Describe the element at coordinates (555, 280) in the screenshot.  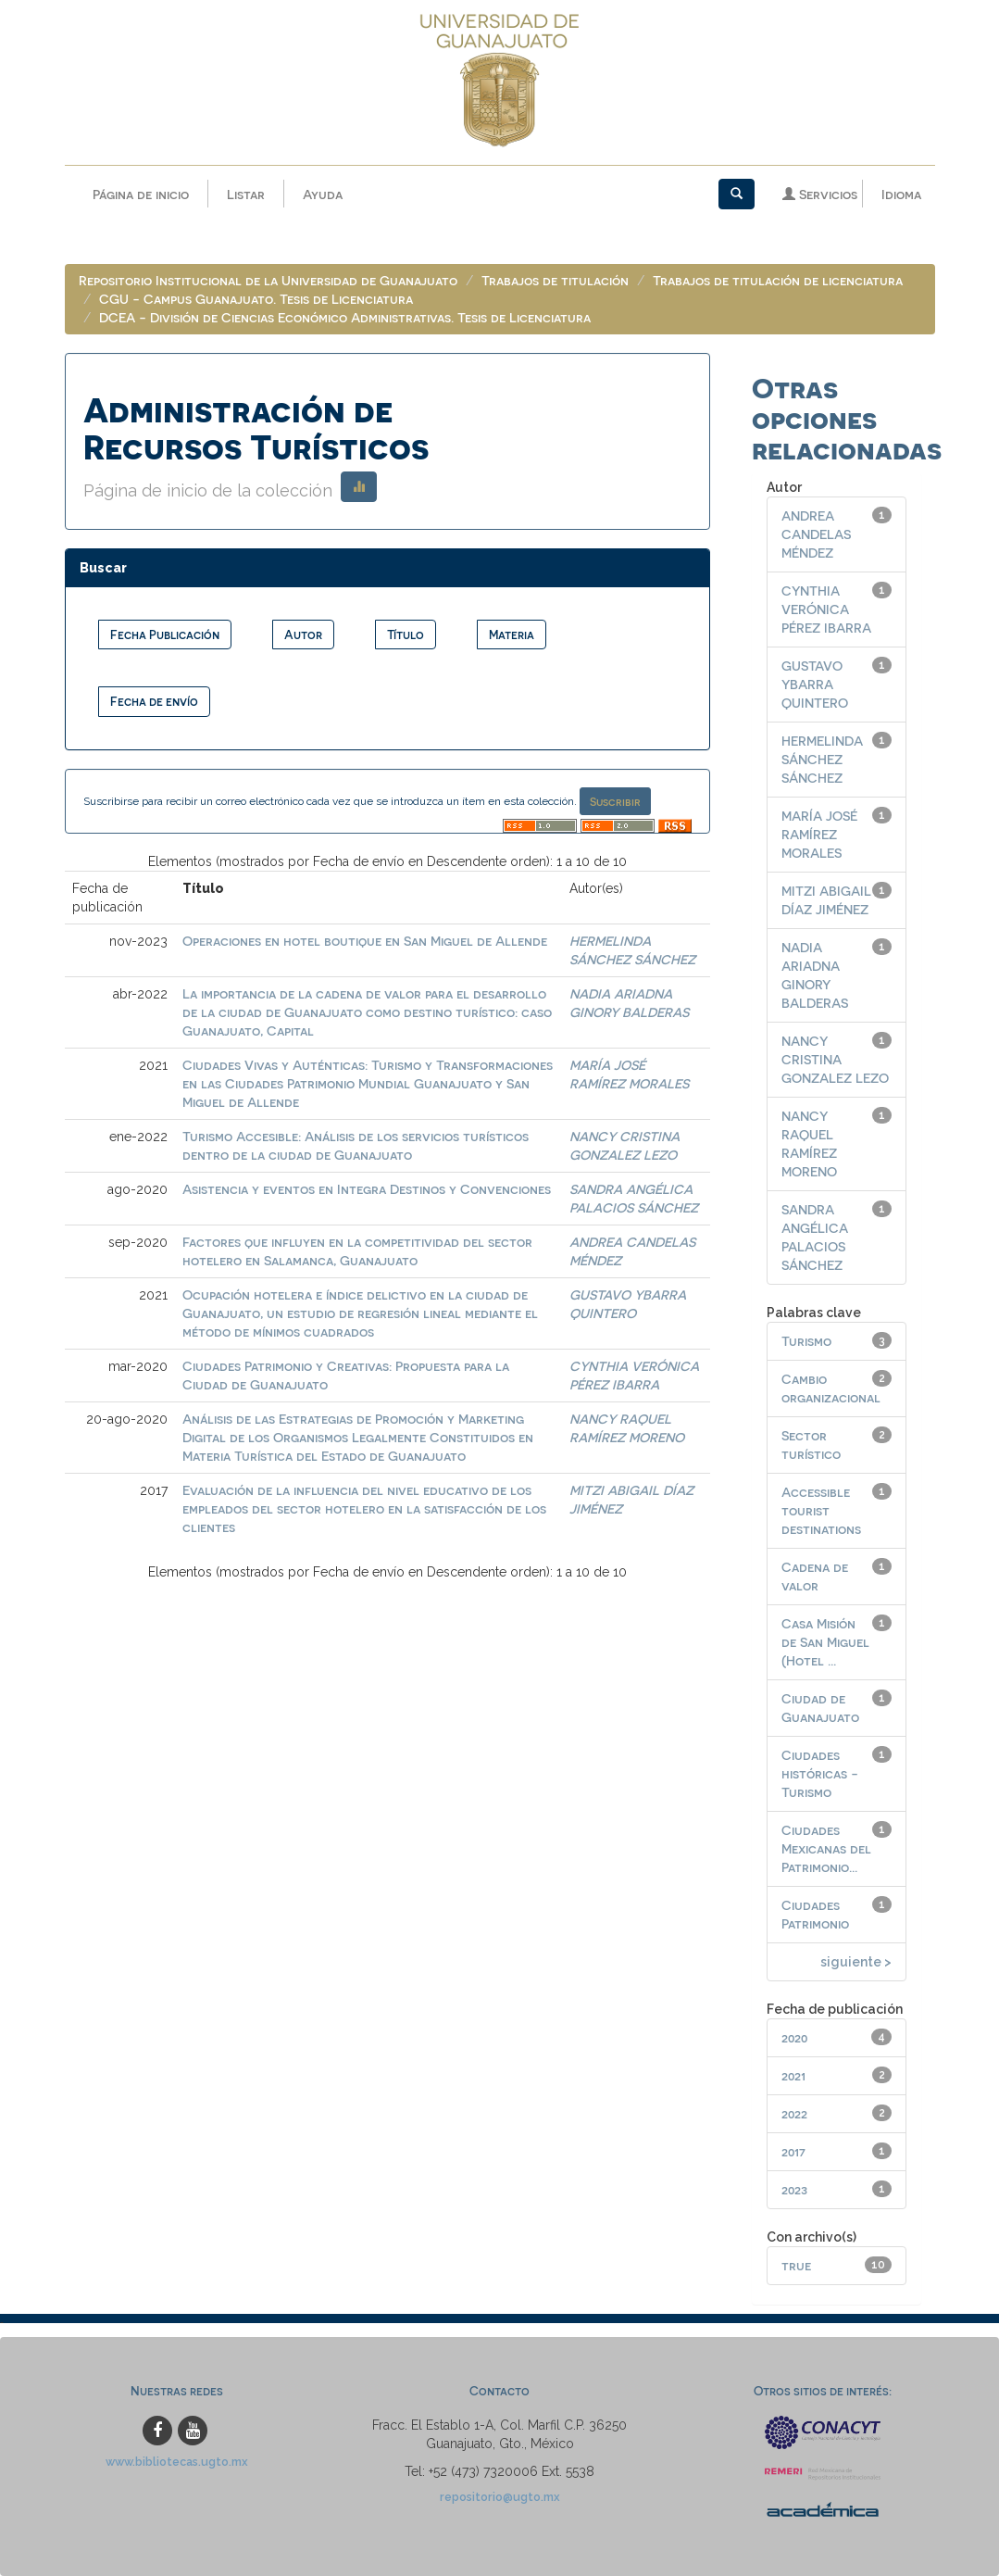
I see `Trabajos de titulación` at that location.